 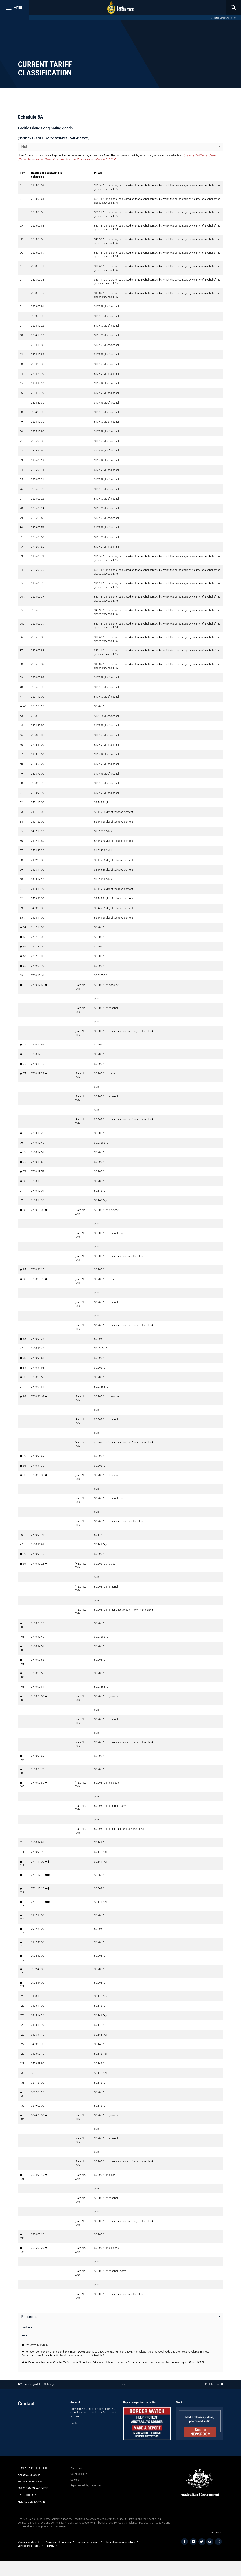 What do you see at coordinates (27, 2495) in the screenshot?
I see `Cyber Security` at bounding box center [27, 2495].